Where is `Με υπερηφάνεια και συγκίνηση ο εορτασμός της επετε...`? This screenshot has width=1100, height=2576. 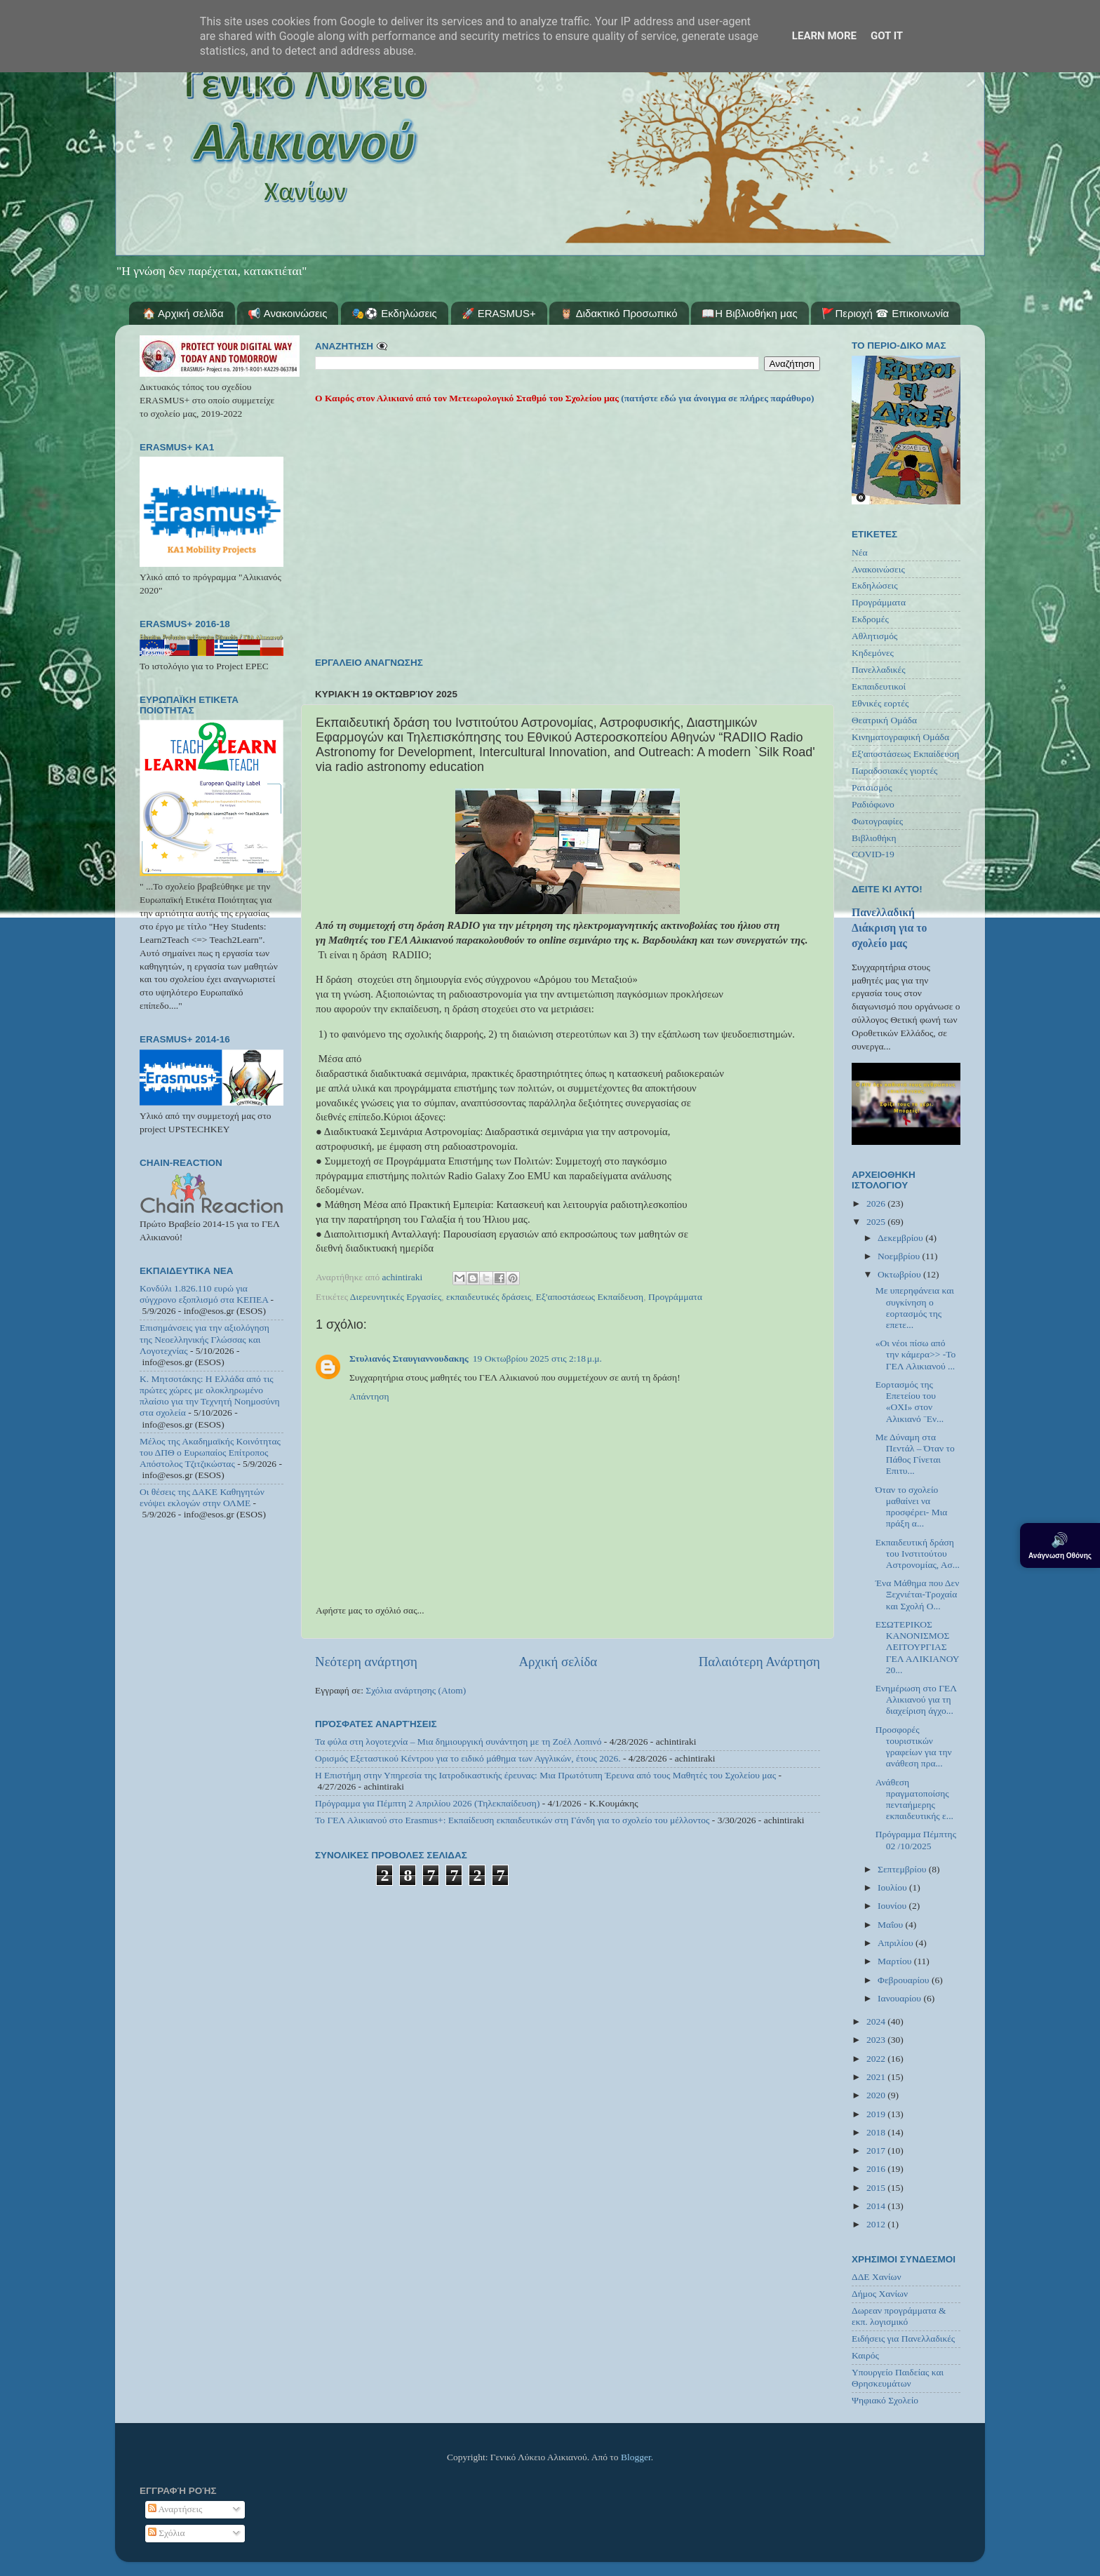 Με υπερηφάνεια και συγκίνηση ο εορτασμός της επετε... is located at coordinates (915, 1307).